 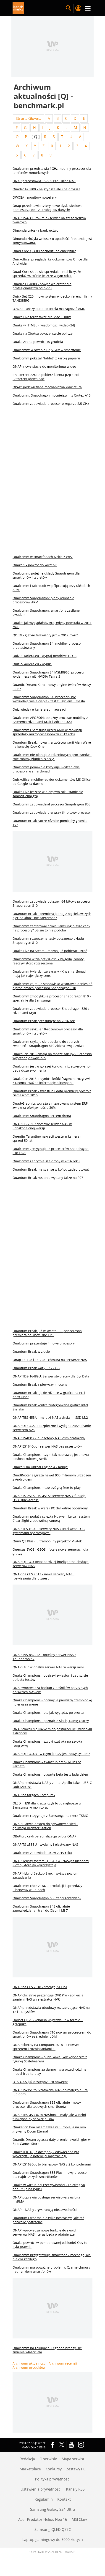 I want to click on Qualcomm zapowiada procesor o zegarze 2,5 GHz, so click(x=51, y=403).